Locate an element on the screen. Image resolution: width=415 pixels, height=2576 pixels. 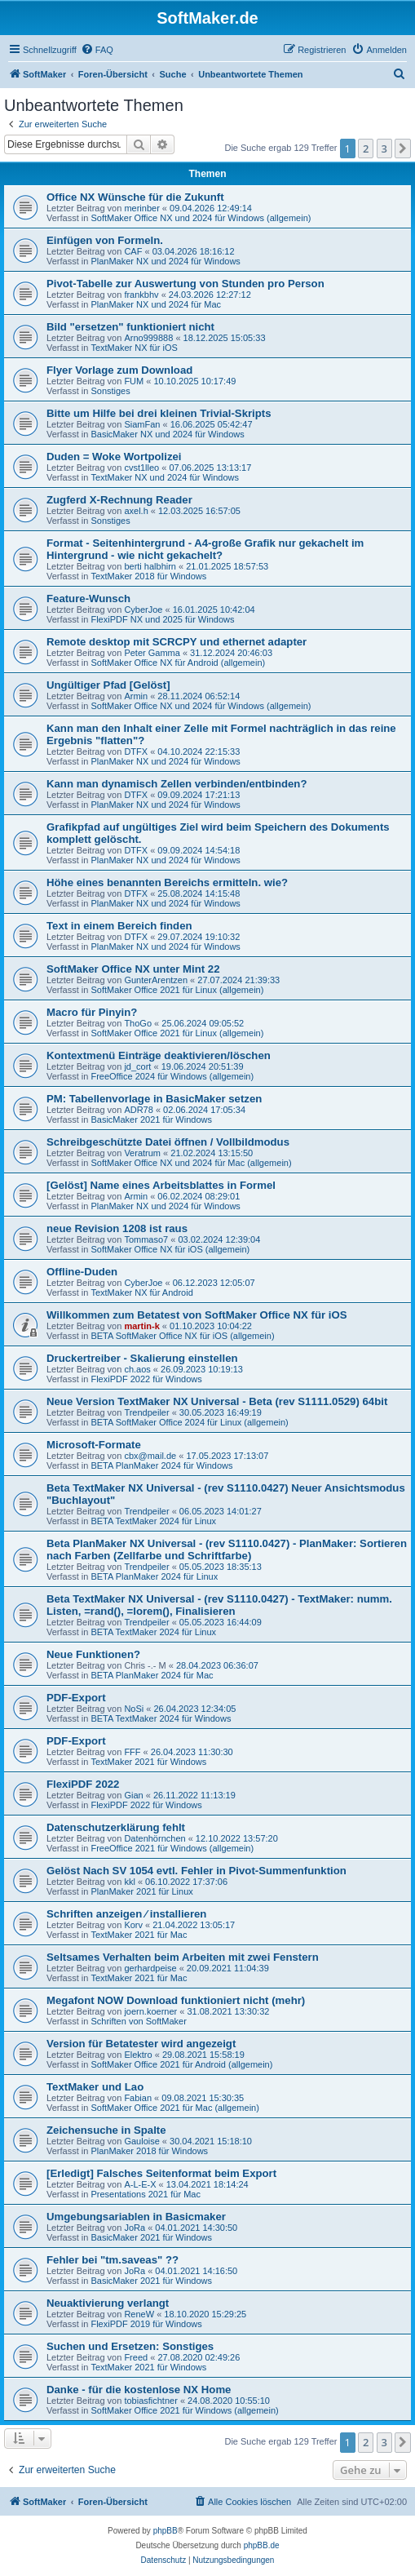
Korv is located at coordinates (133, 1925).